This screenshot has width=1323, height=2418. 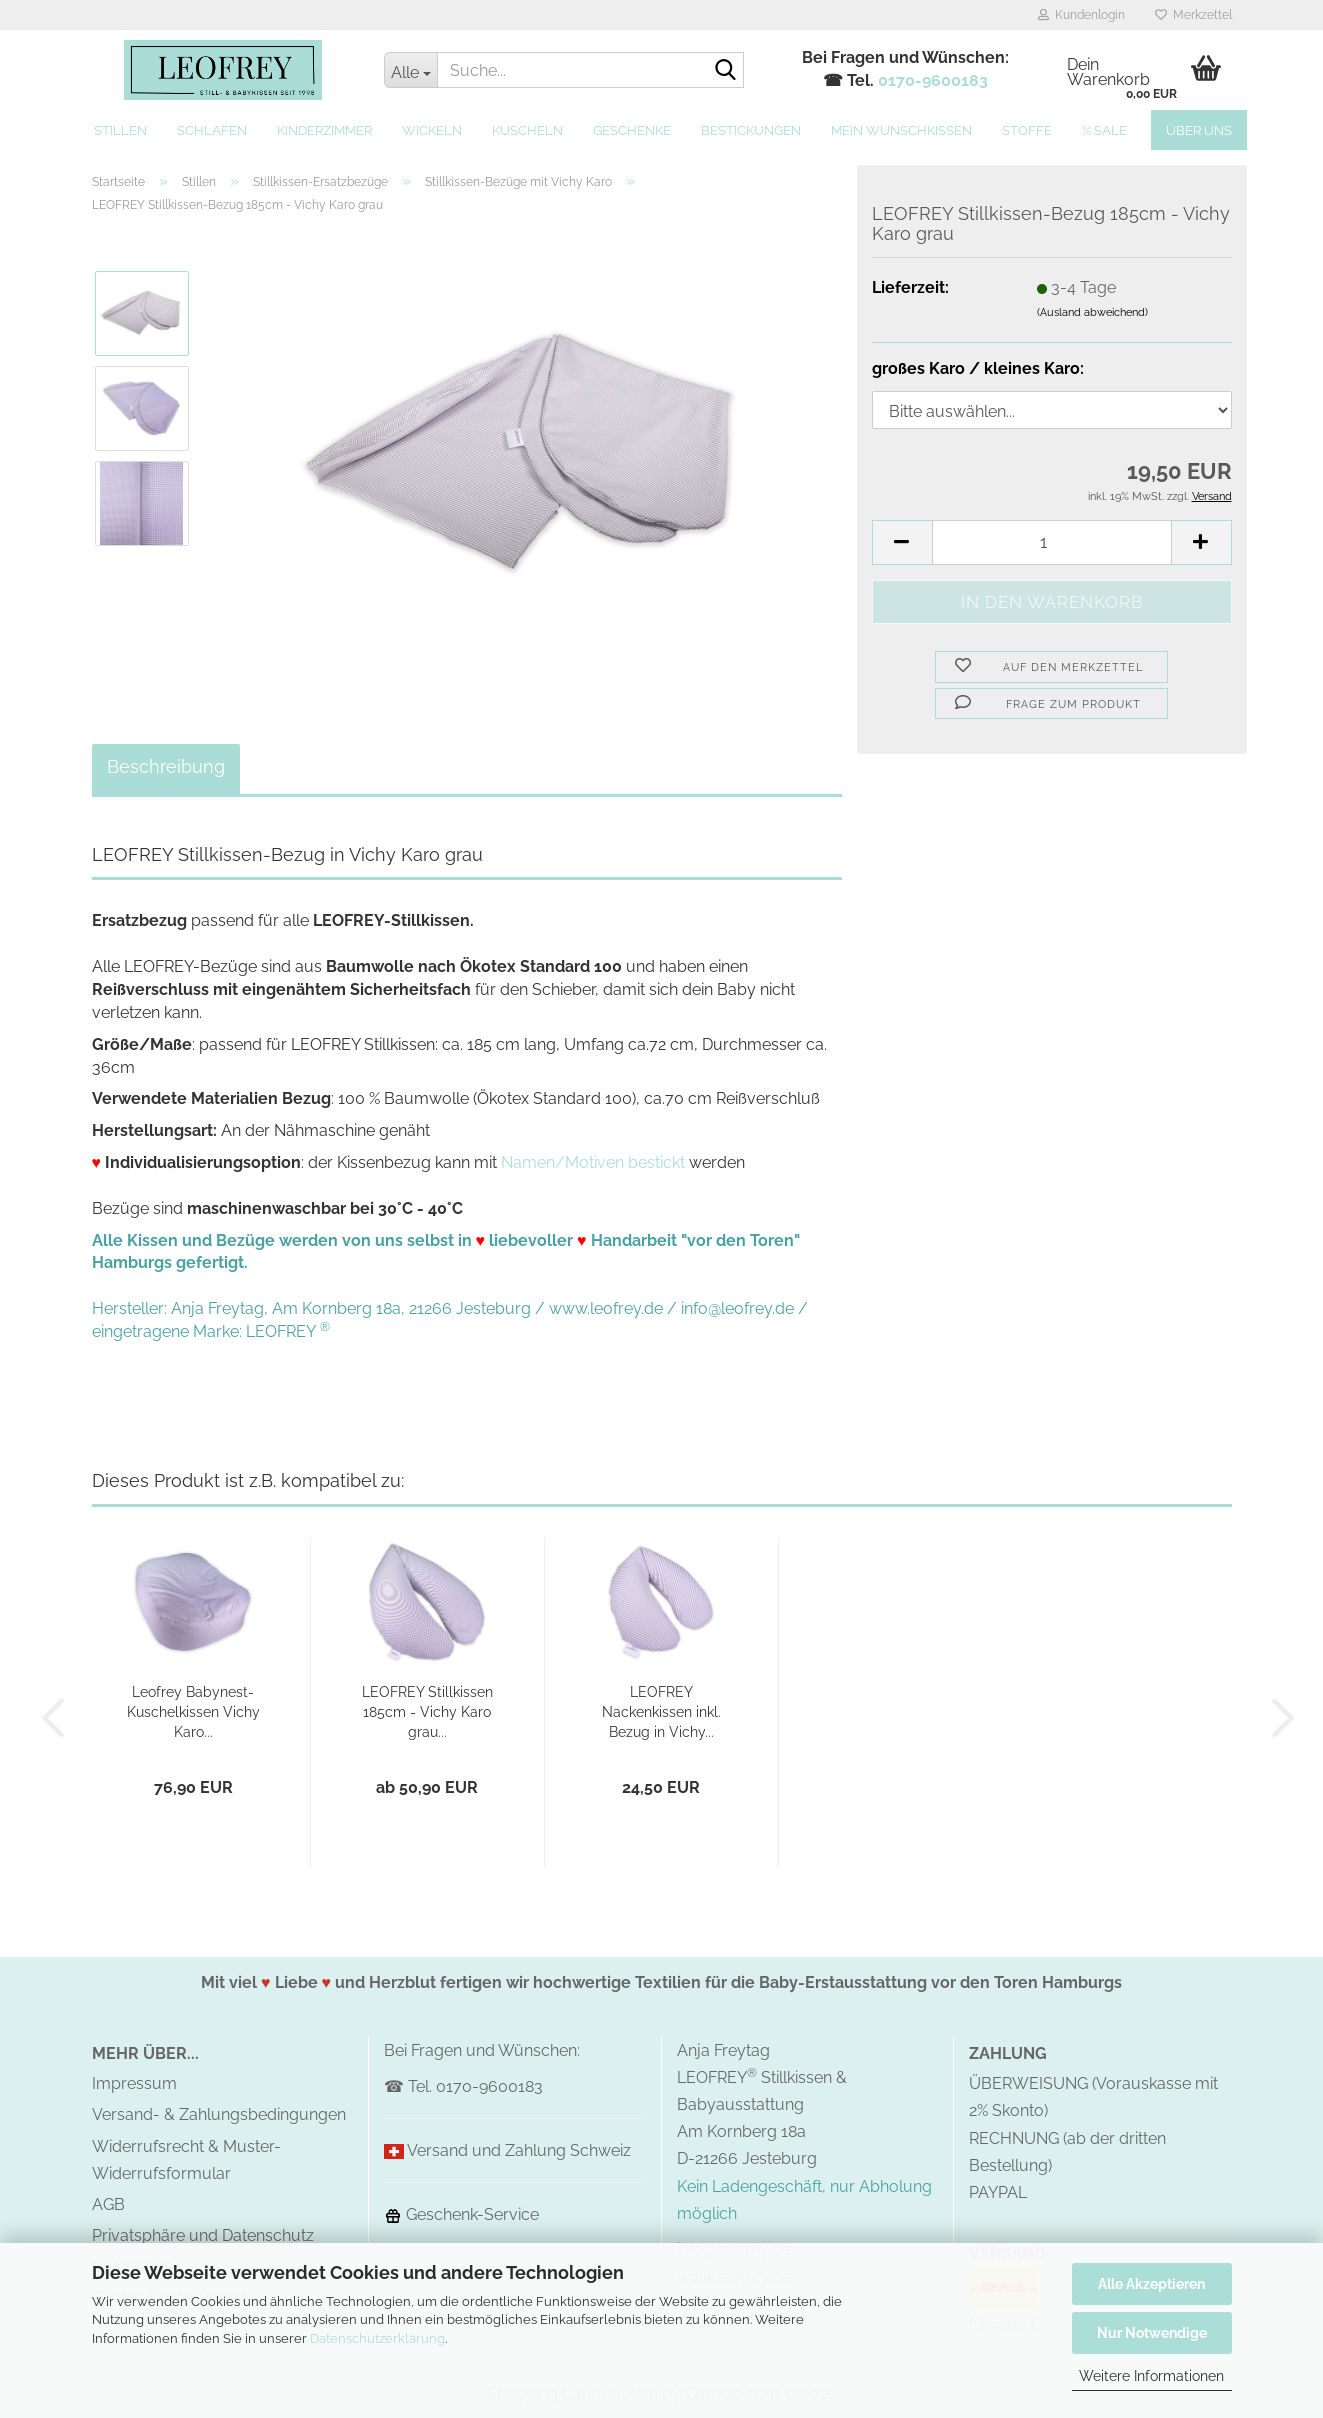 What do you see at coordinates (933, 80) in the screenshot?
I see `0170-9600183` at bounding box center [933, 80].